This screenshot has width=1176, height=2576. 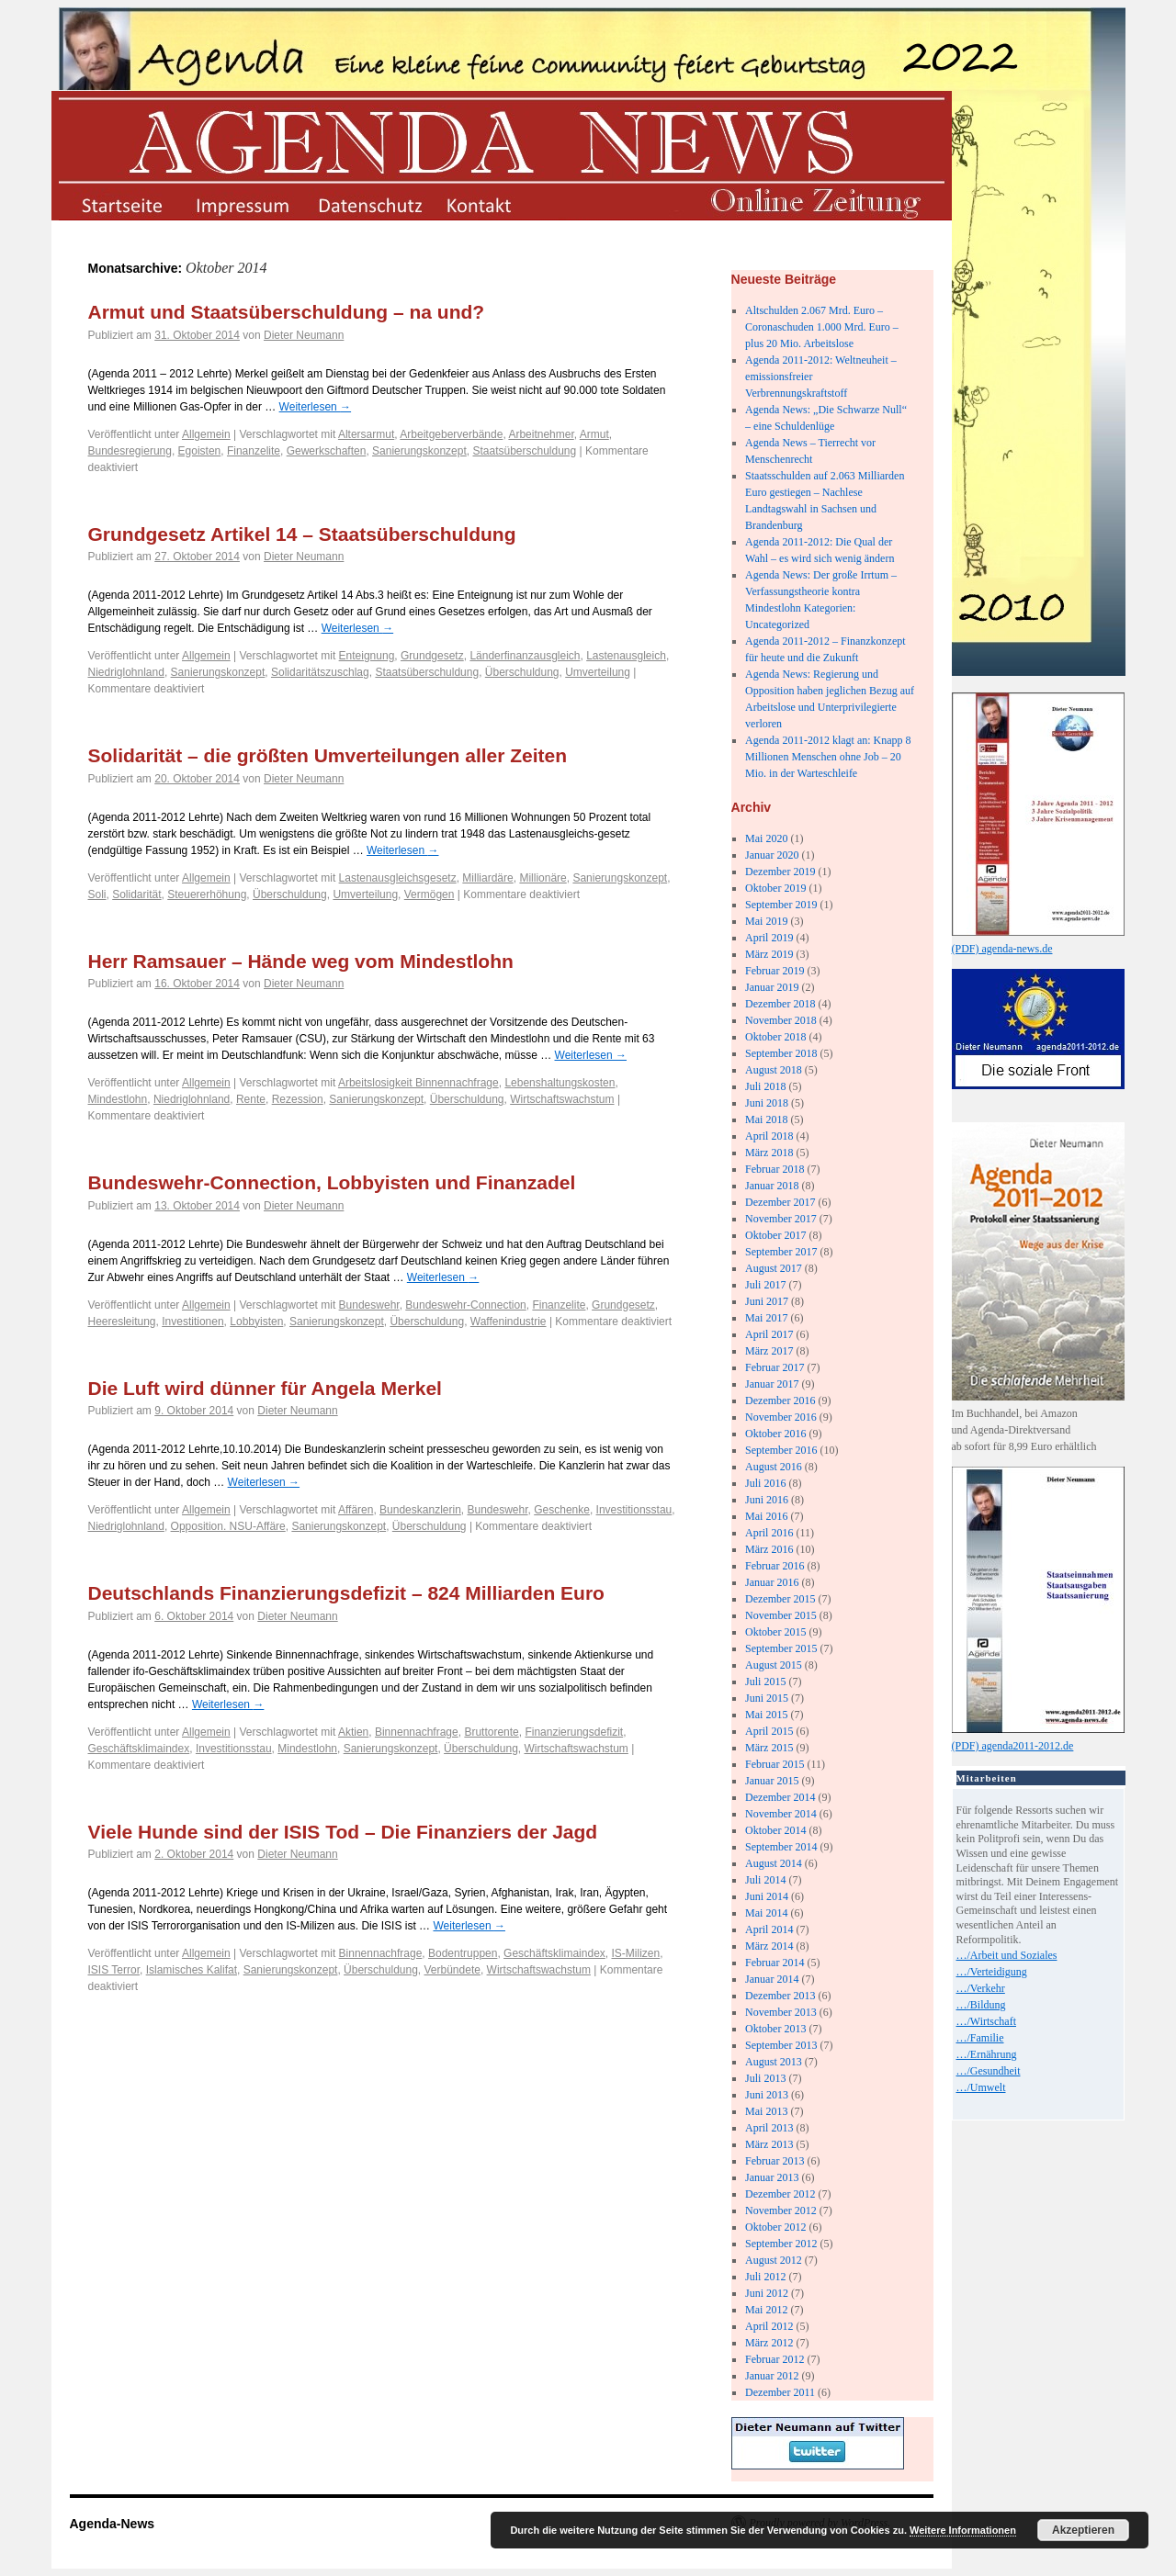 I want to click on Januar 2019, so click(x=771, y=987).